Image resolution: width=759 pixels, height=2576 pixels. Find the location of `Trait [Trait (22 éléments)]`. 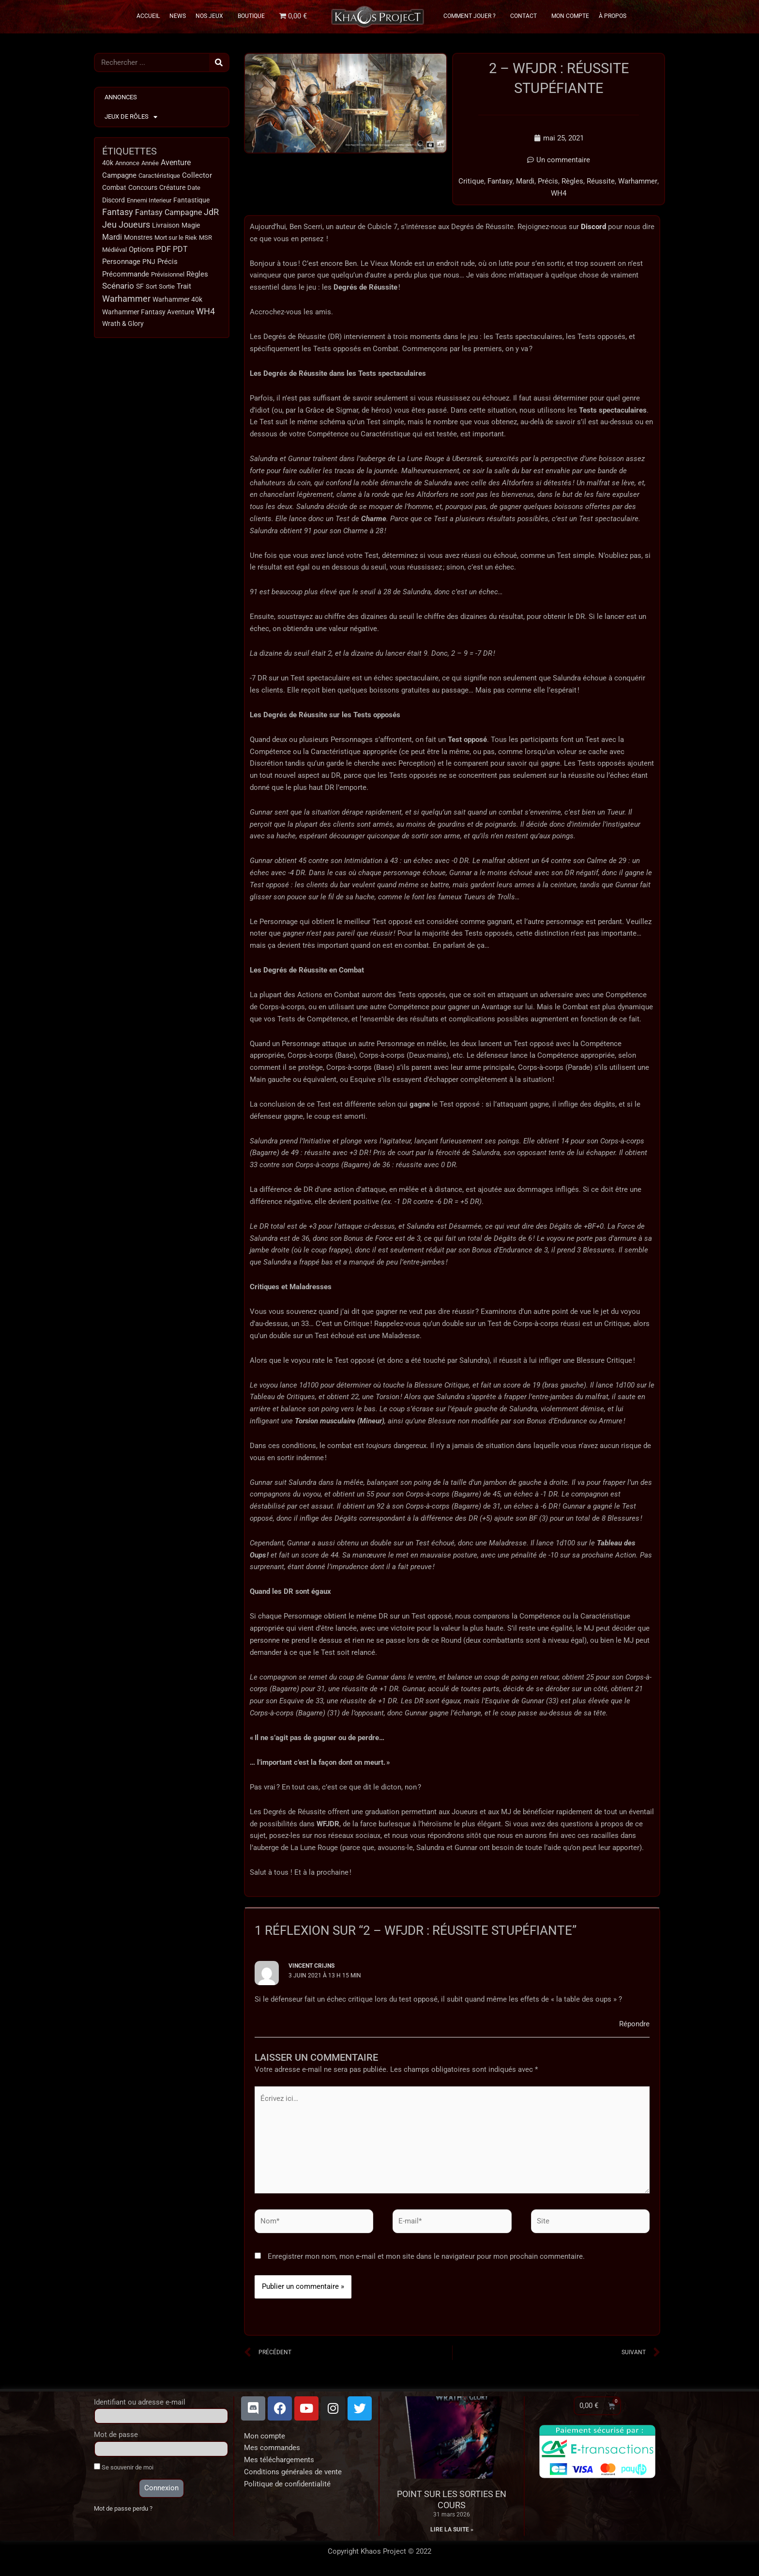

Trait [Trait (22 éléments)] is located at coordinates (184, 287).